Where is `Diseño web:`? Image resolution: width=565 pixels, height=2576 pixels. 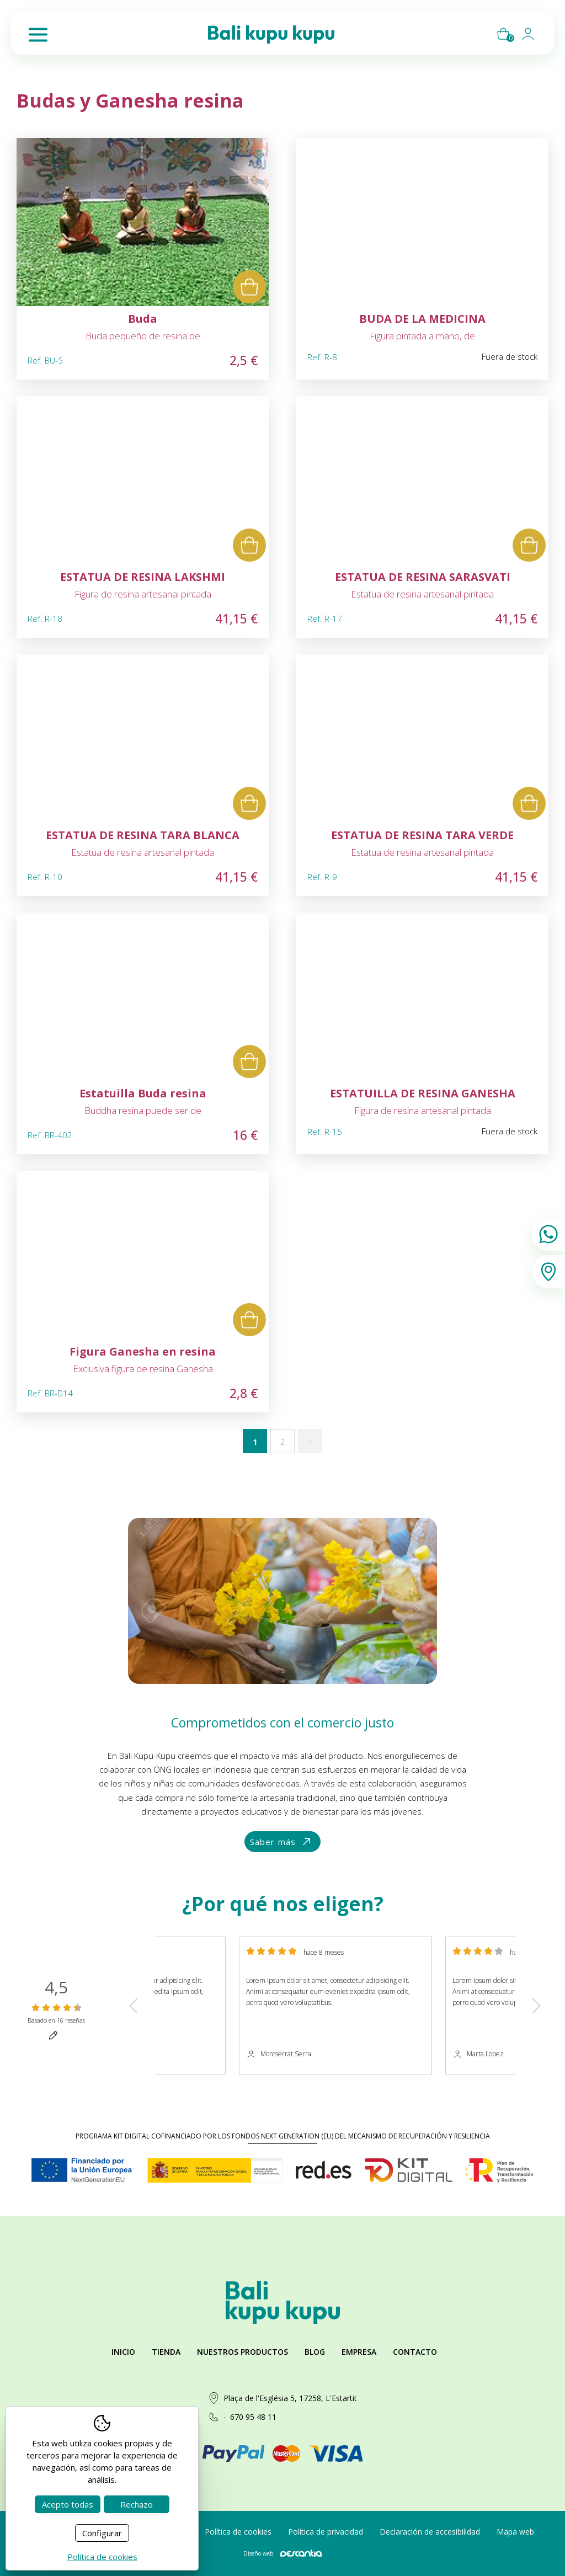
Diseño web: is located at coordinates (282, 2553).